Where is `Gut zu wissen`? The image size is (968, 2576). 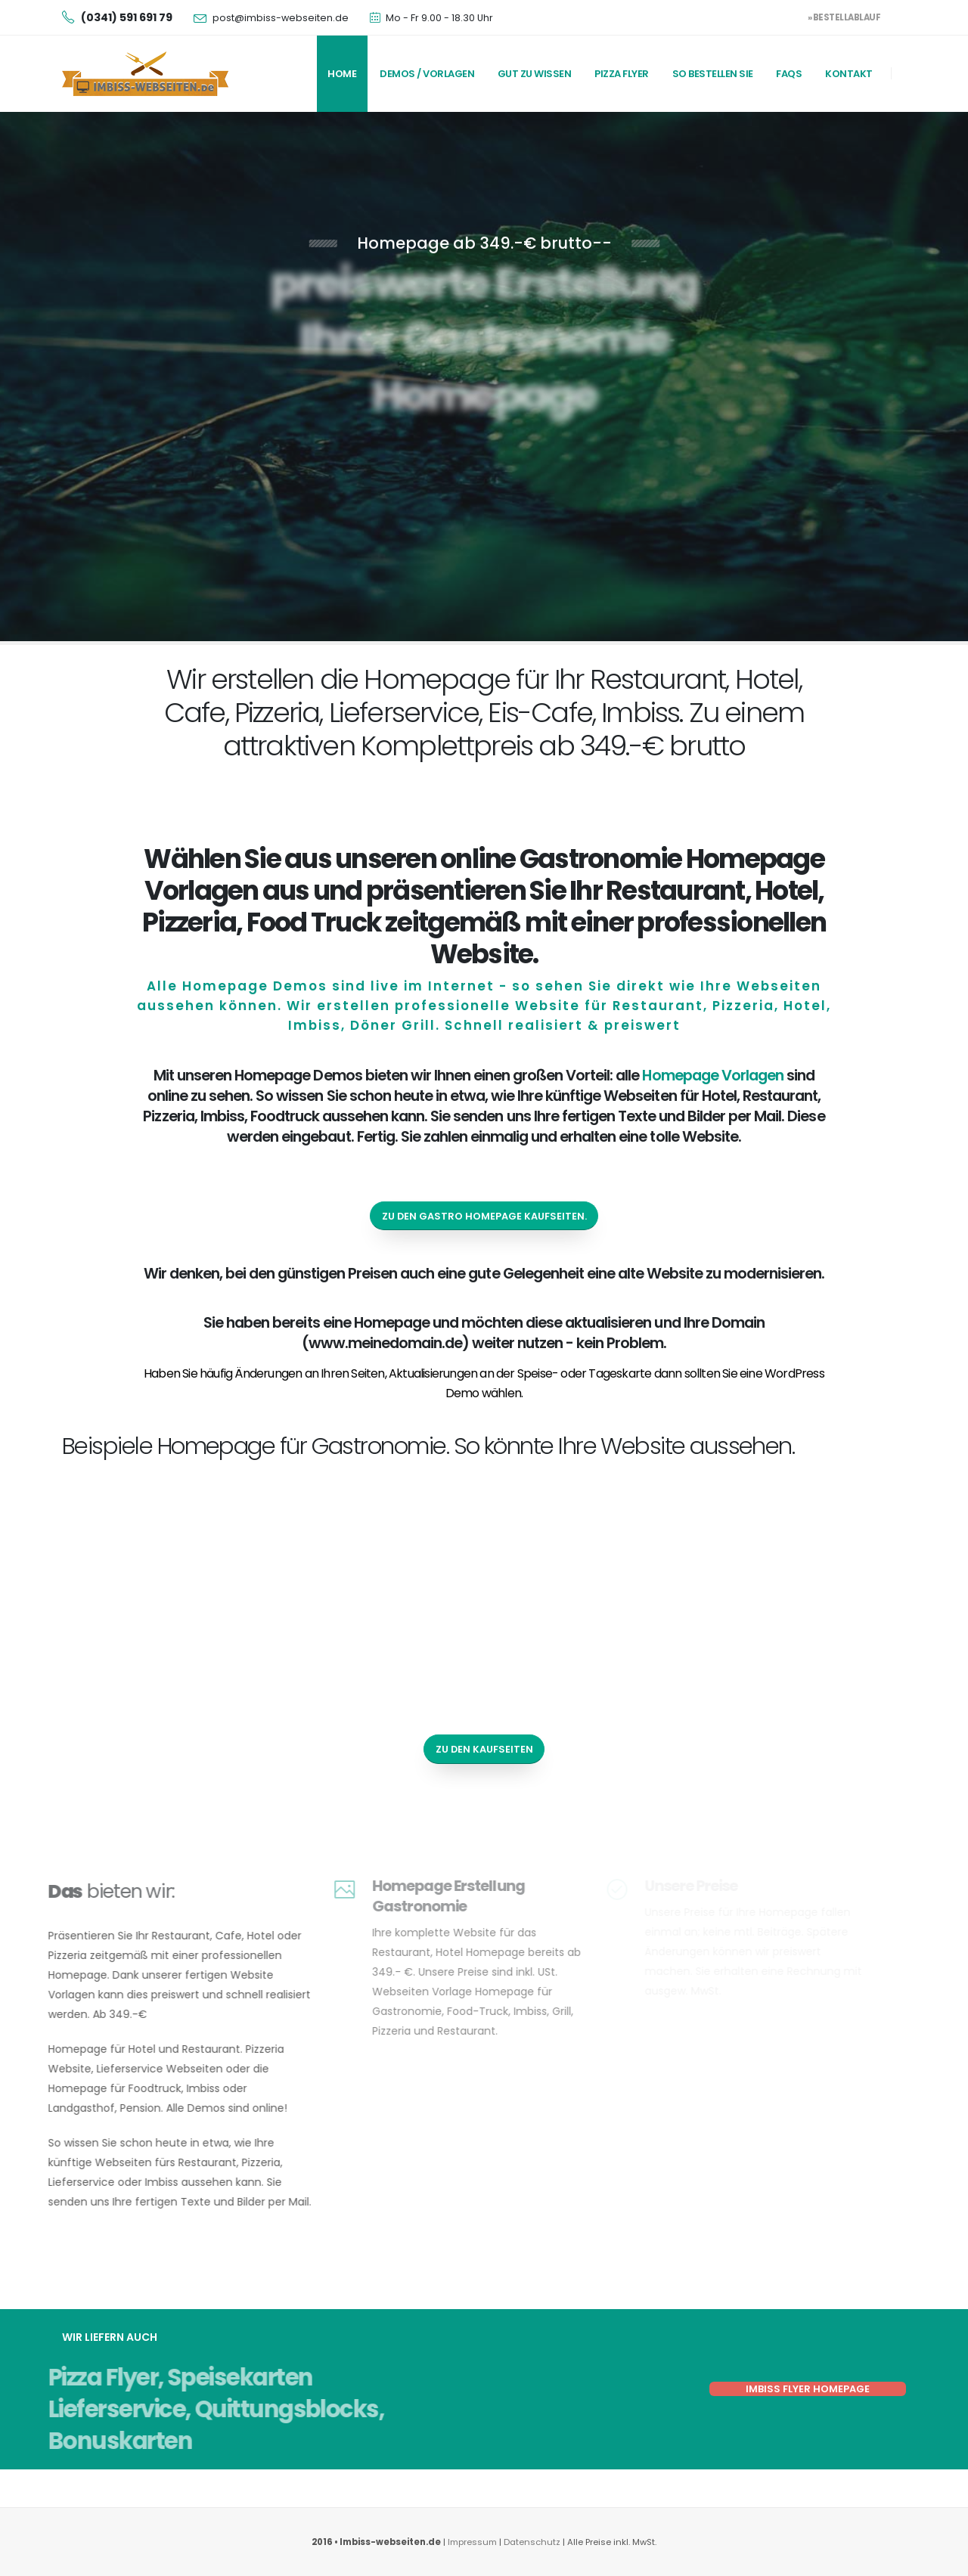 Gut zu wissen is located at coordinates (535, 74).